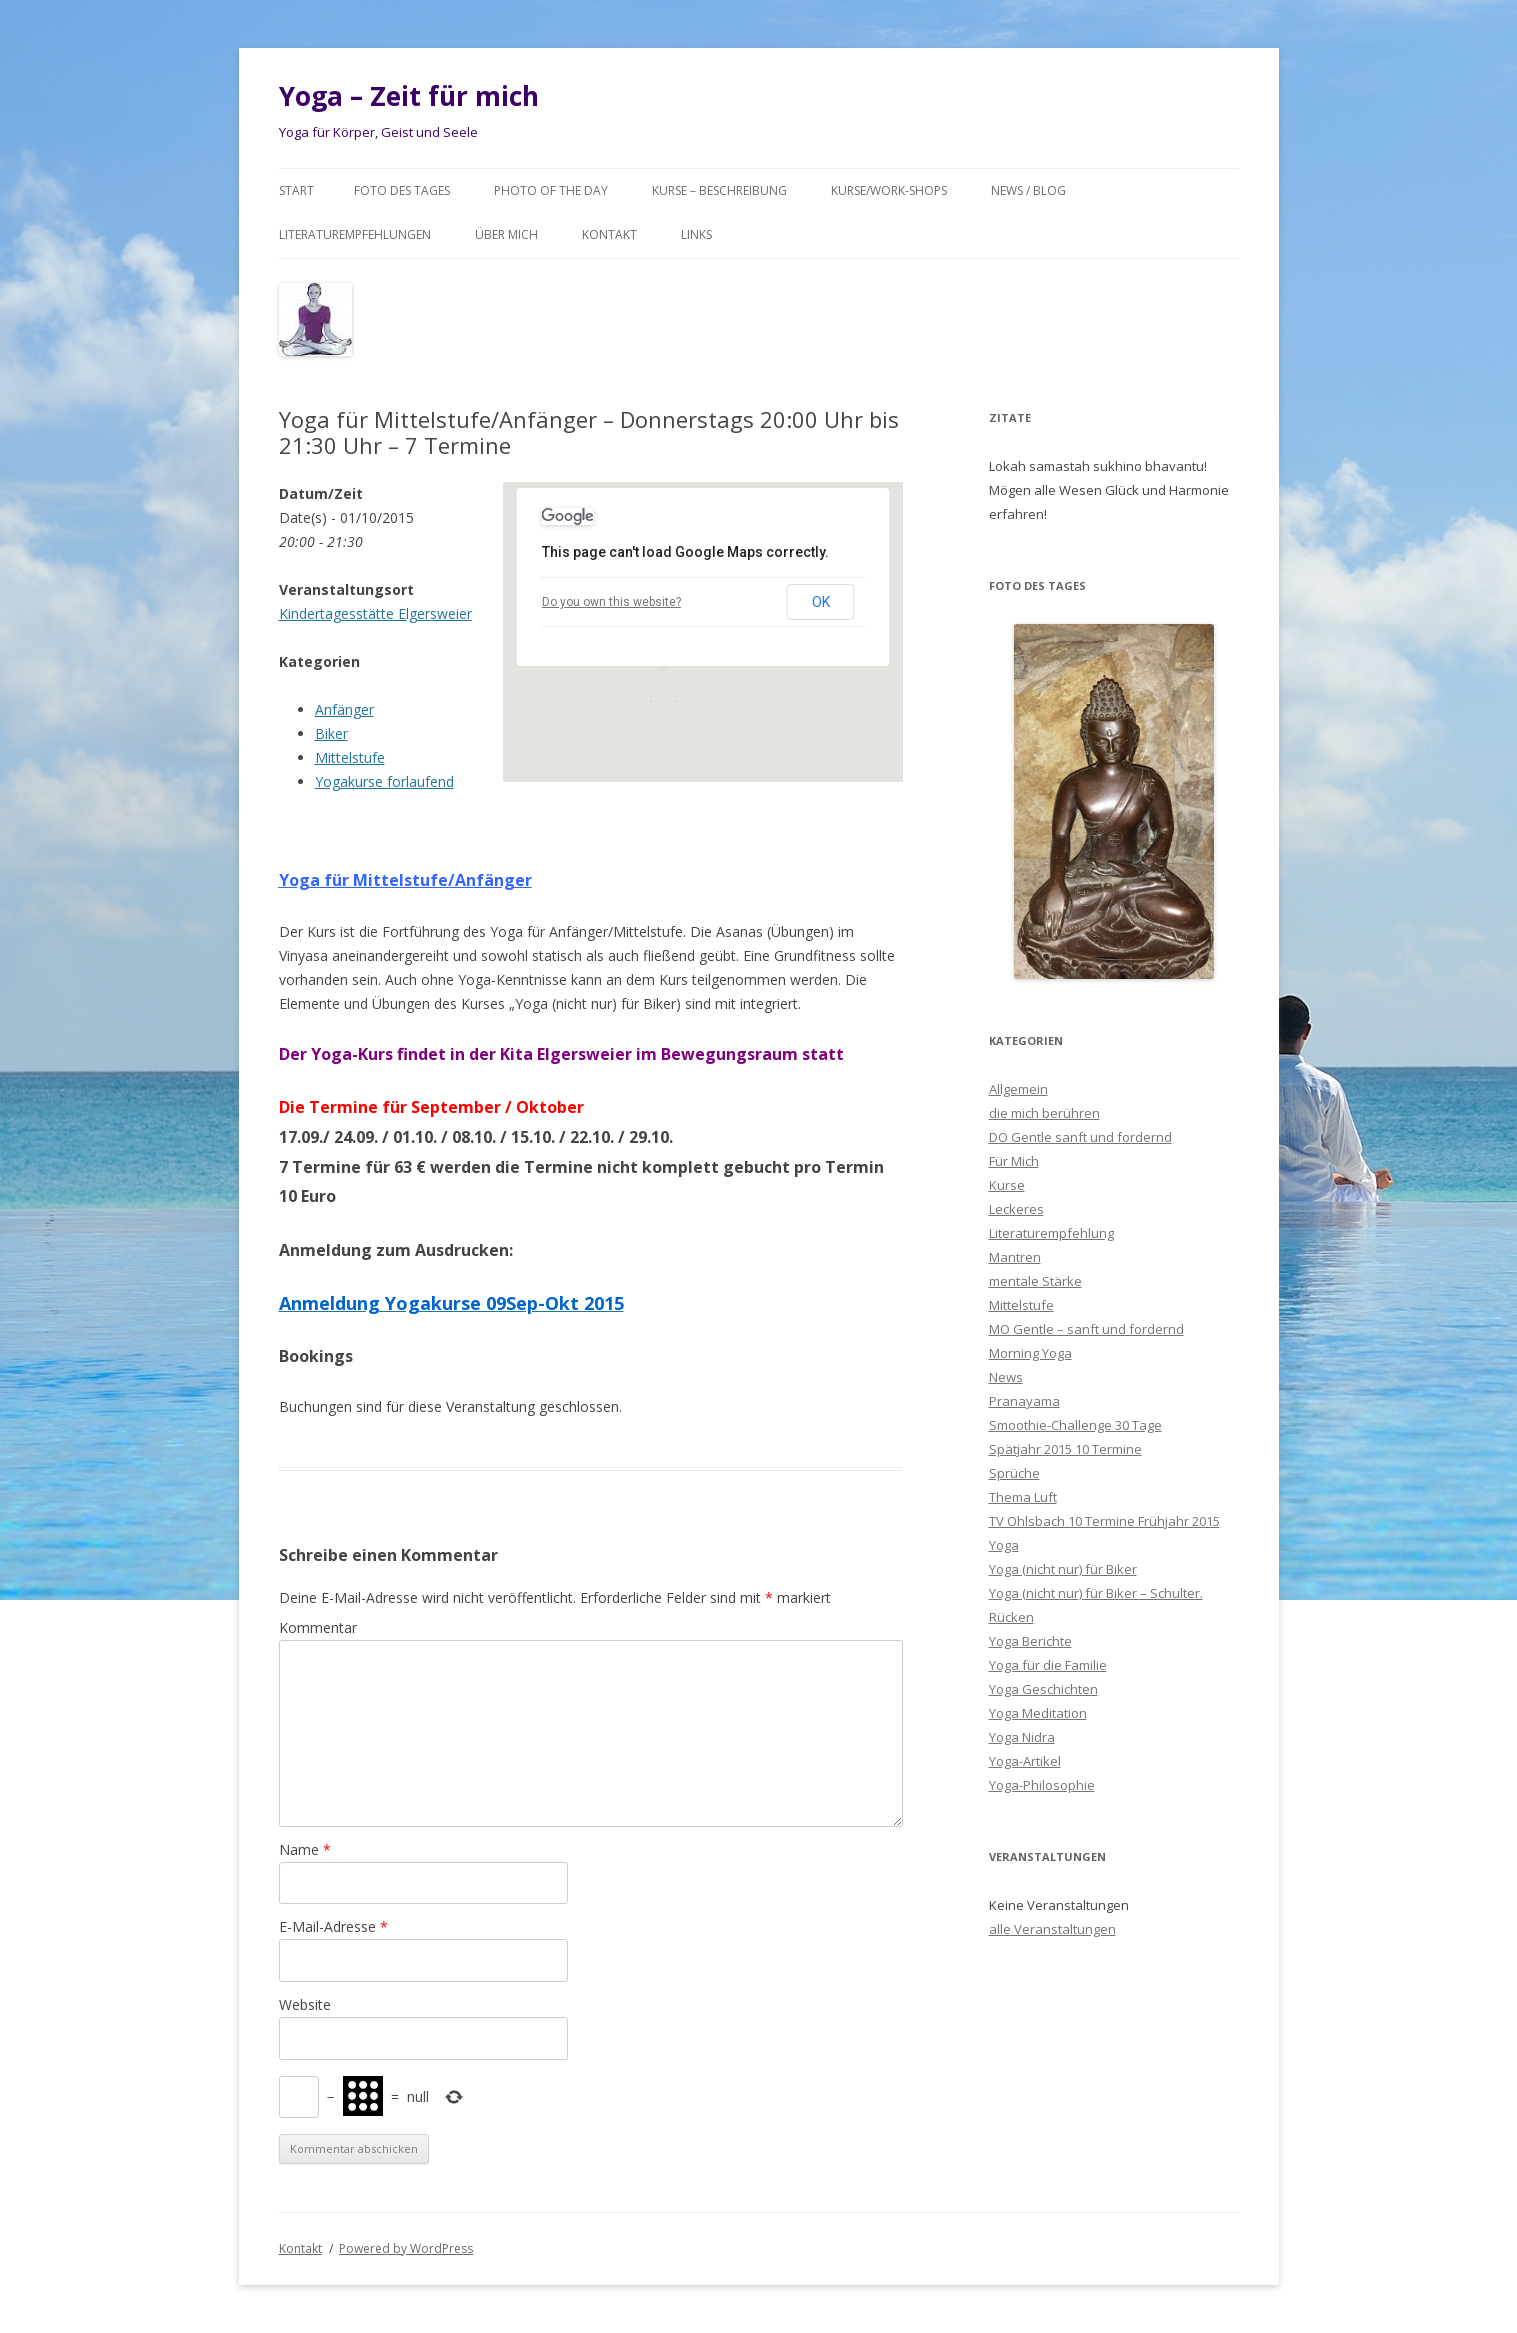 This screenshot has width=1517, height=2333. What do you see at coordinates (344, 709) in the screenshot?
I see `Anfänger` at bounding box center [344, 709].